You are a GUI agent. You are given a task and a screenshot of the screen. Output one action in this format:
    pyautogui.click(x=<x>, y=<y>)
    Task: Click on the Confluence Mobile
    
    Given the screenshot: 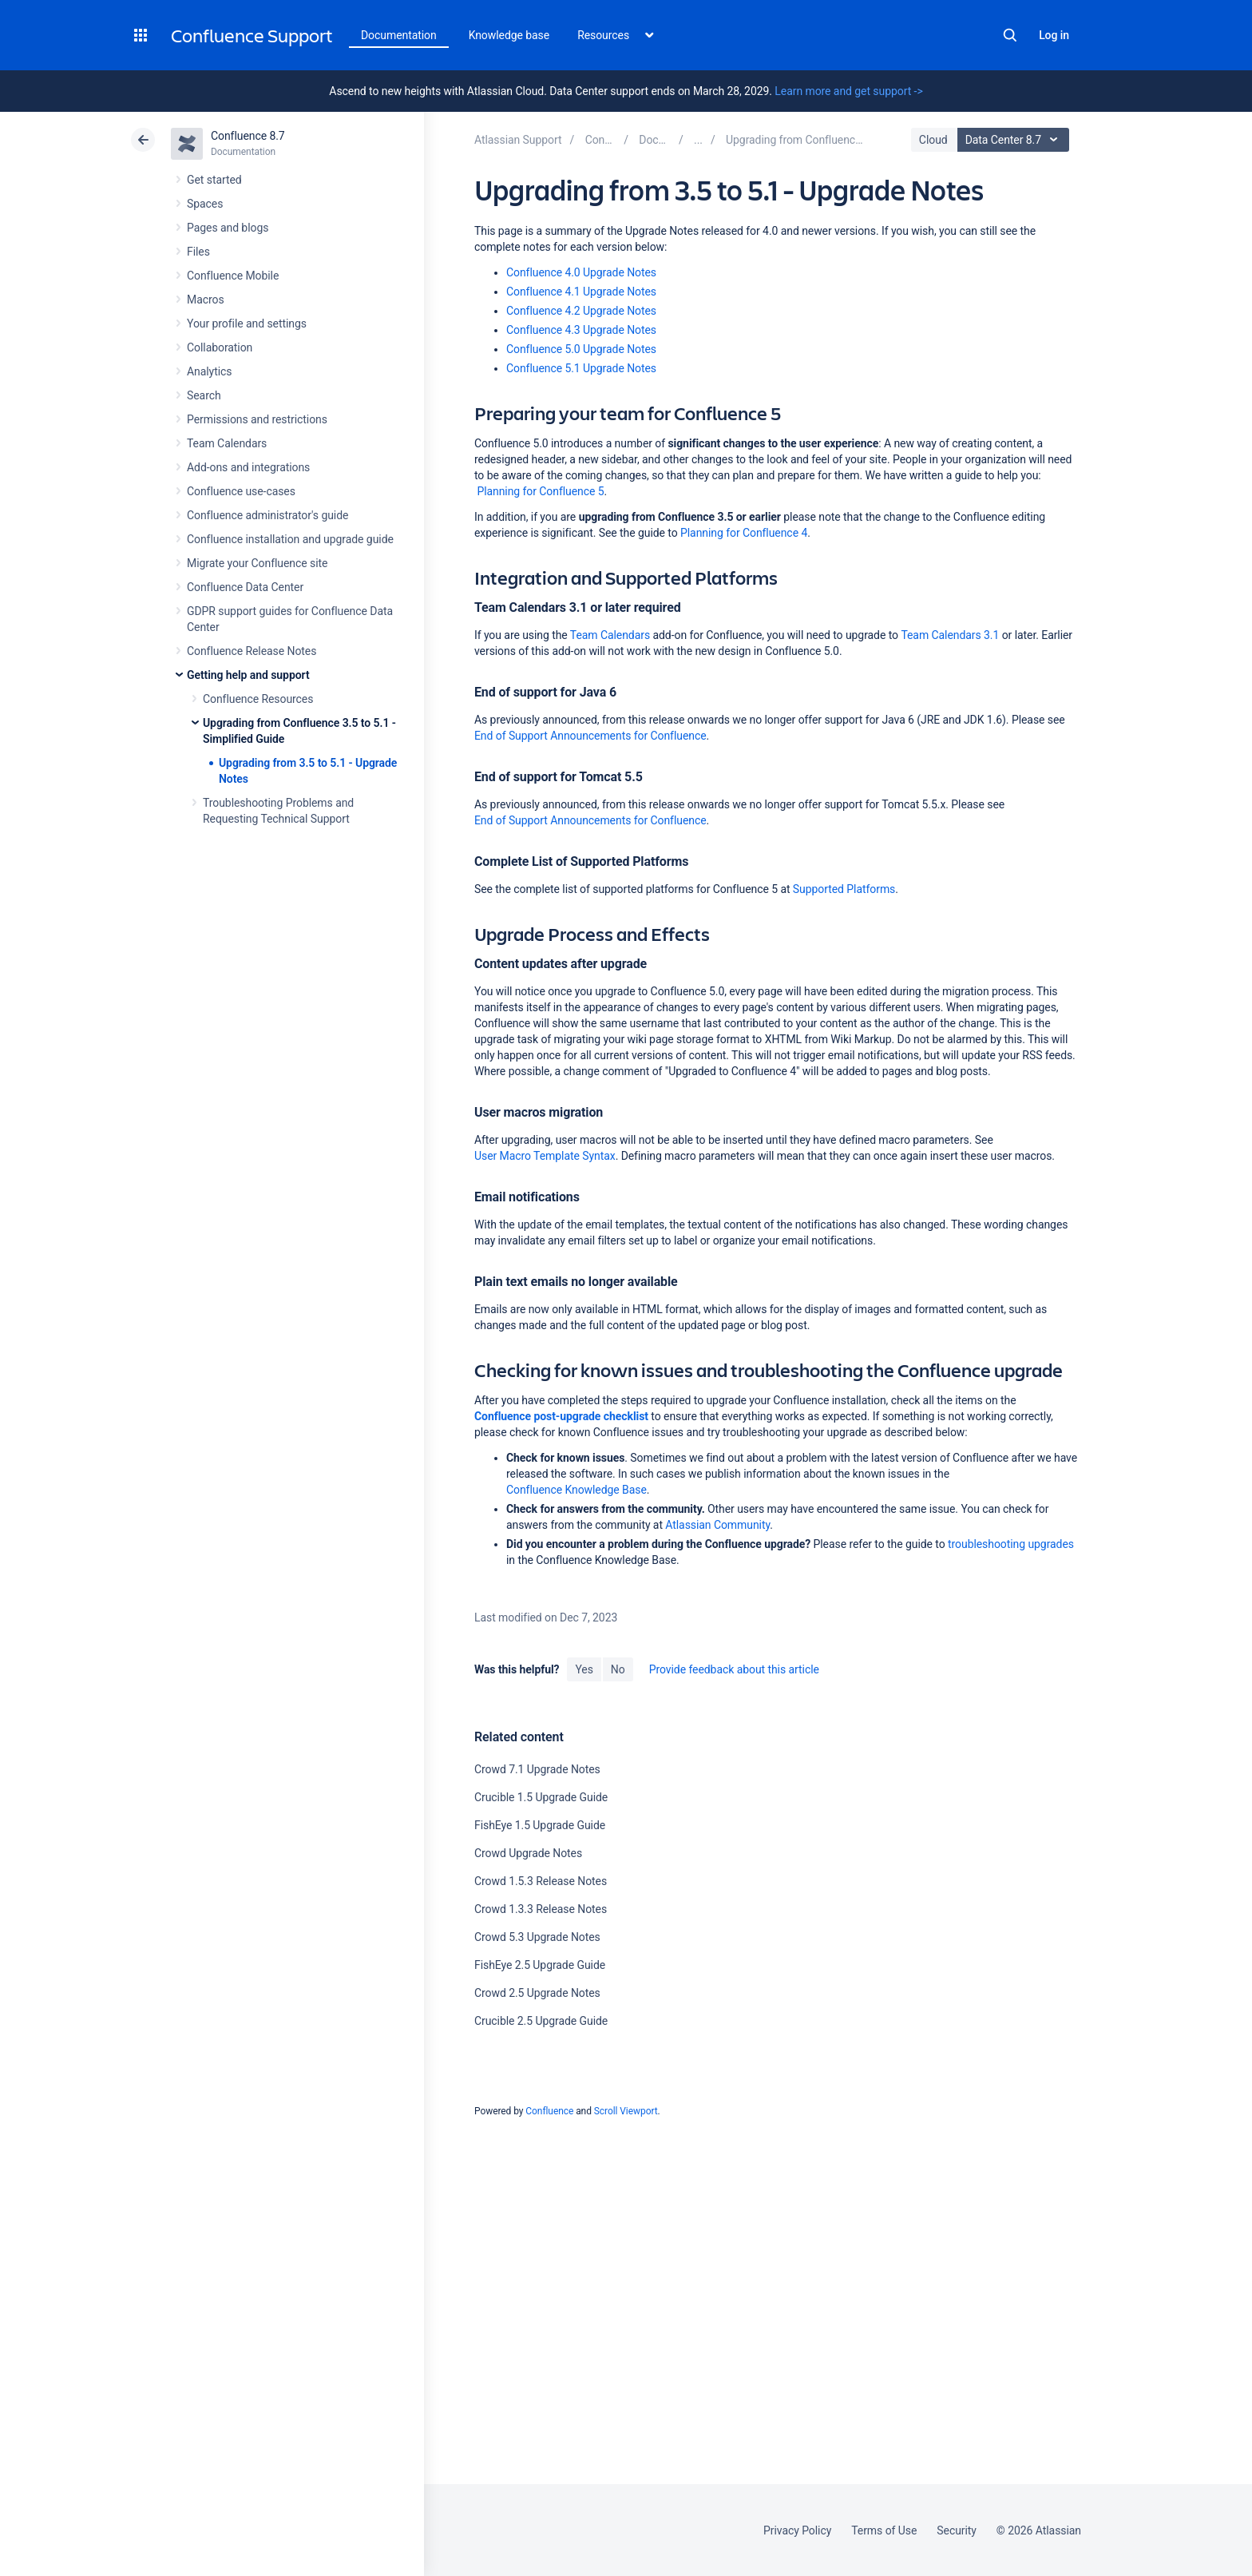 What is the action you would take?
    pyautogui.click(x=233, y=275)
    